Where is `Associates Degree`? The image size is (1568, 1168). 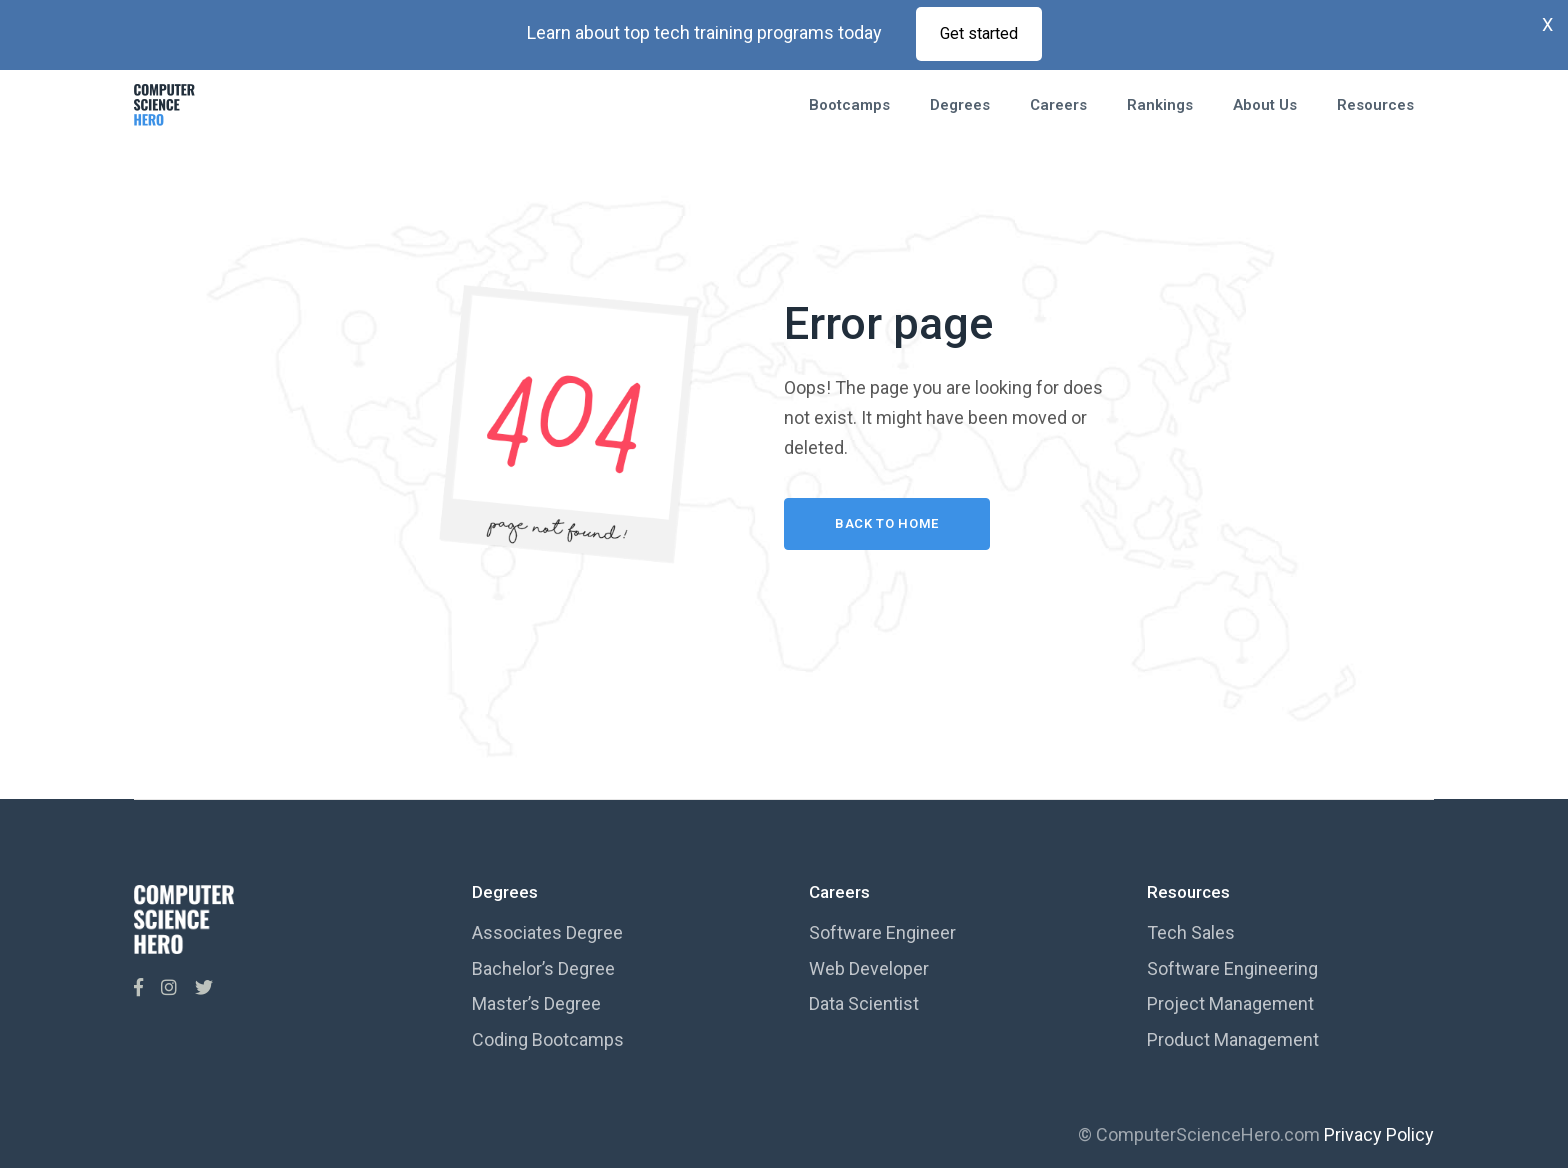
Associates Degree is located at coordinates (547, 932).